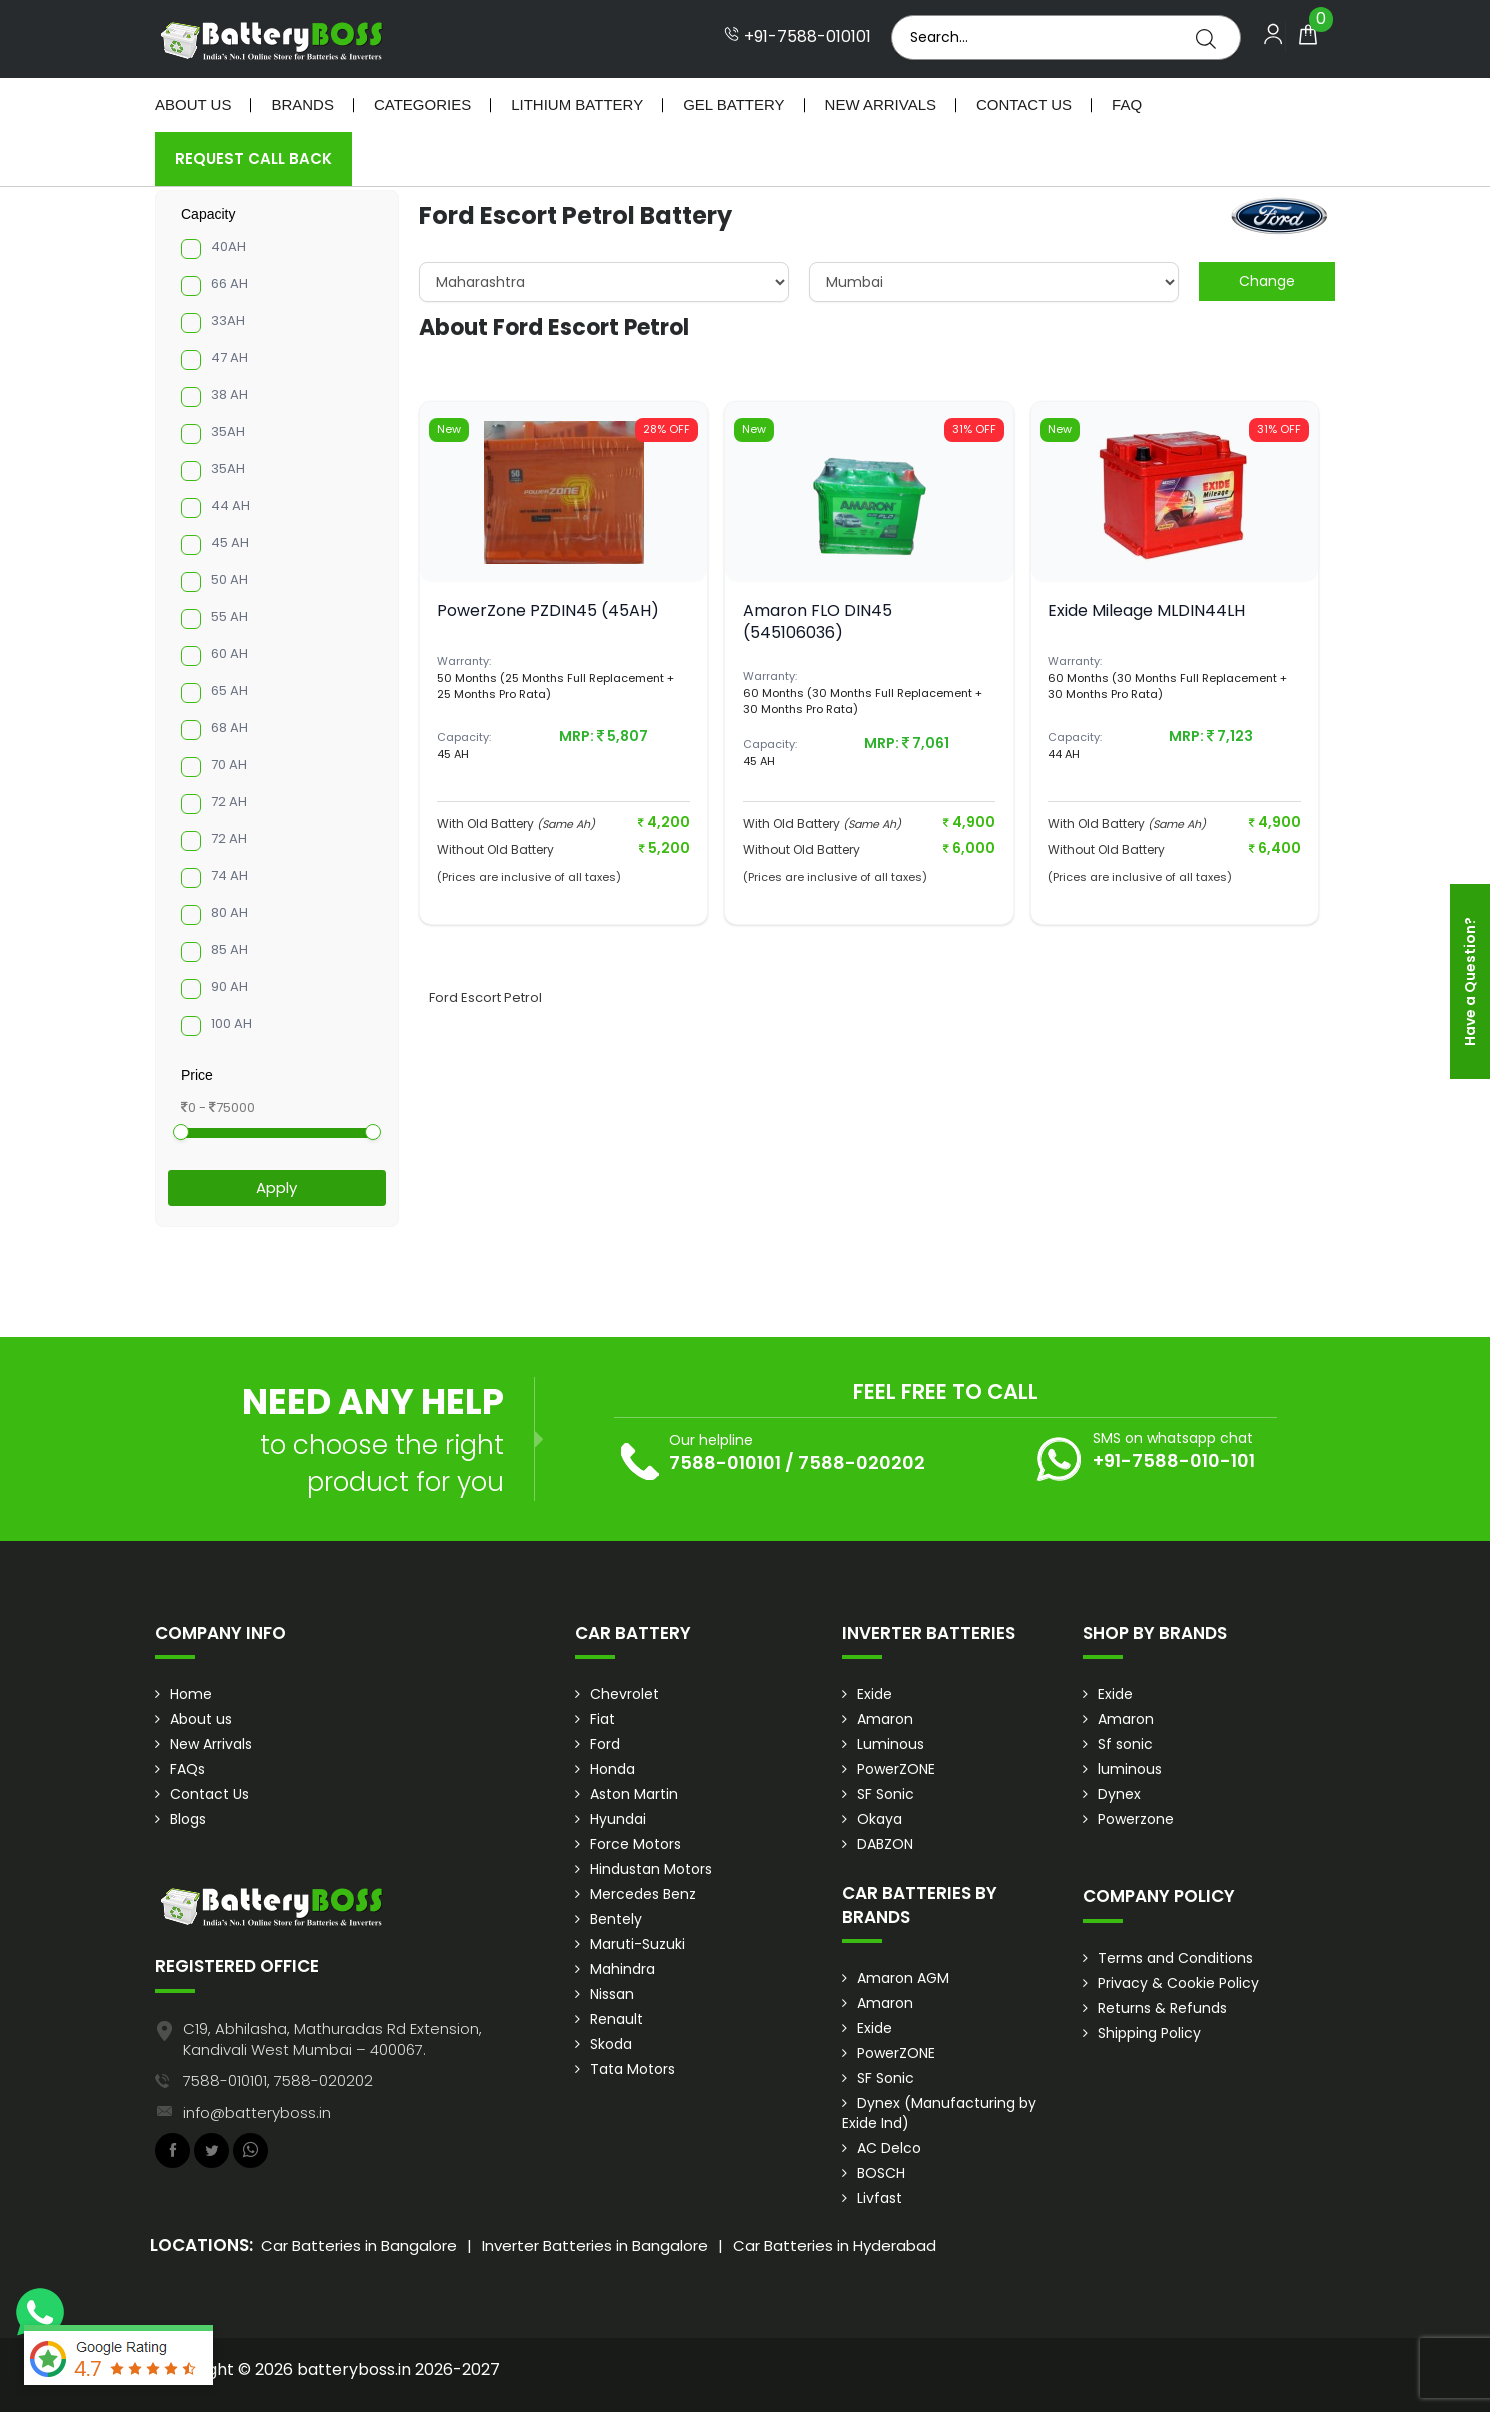 This screenshot has width=1490, height=2412. Describe the element at coordinates (890, 1744) in the screenshot. I see `Luminous` at that location.